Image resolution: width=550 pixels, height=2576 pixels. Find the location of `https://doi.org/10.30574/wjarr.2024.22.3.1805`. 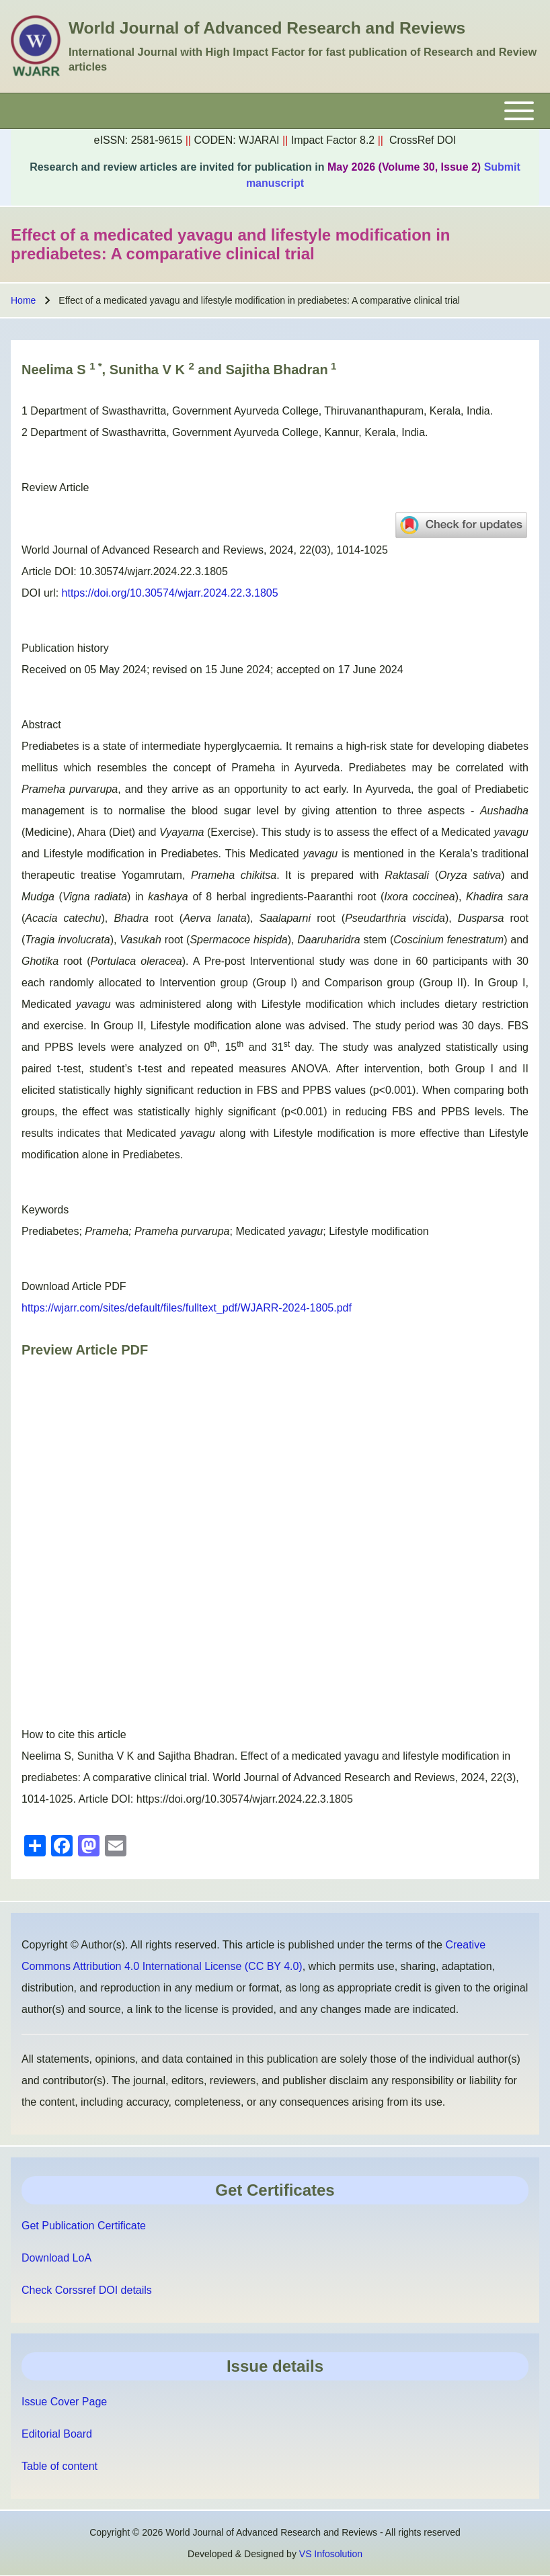

https://doi.org/10.30574/wjarr.2024.22.3.1805 is located at coordinates (170, 593).